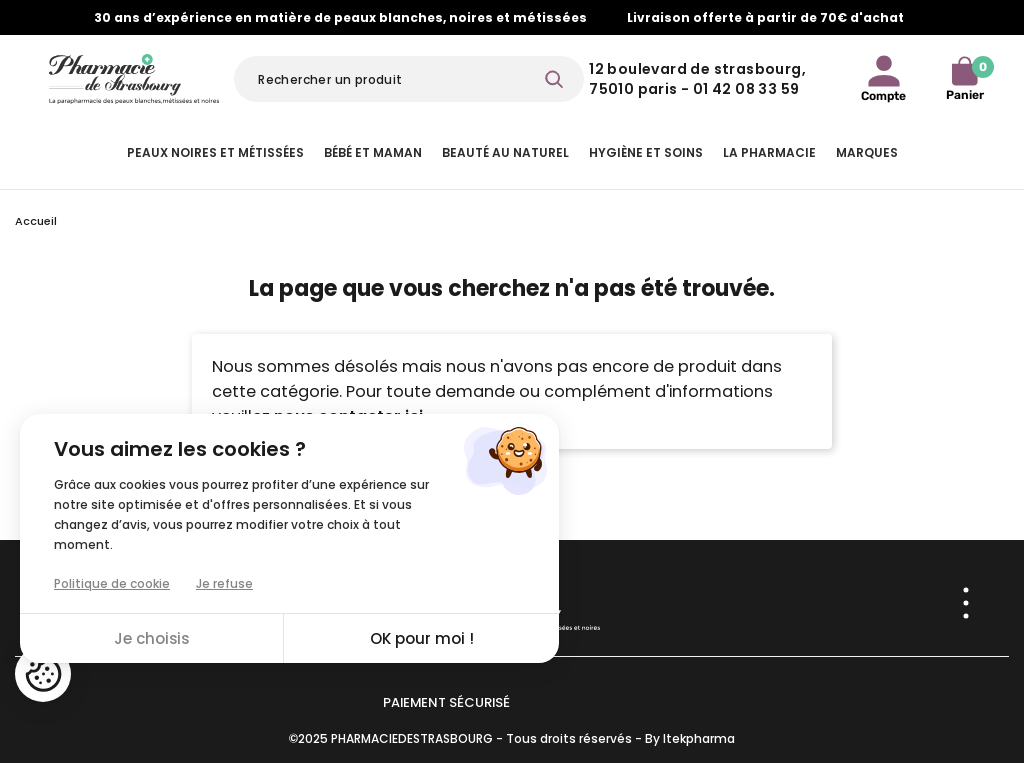  What do you see at coordinates (215, 152) in the screenshot?
I see `Peaux noires et métissées` at bounding box center [215, 152].